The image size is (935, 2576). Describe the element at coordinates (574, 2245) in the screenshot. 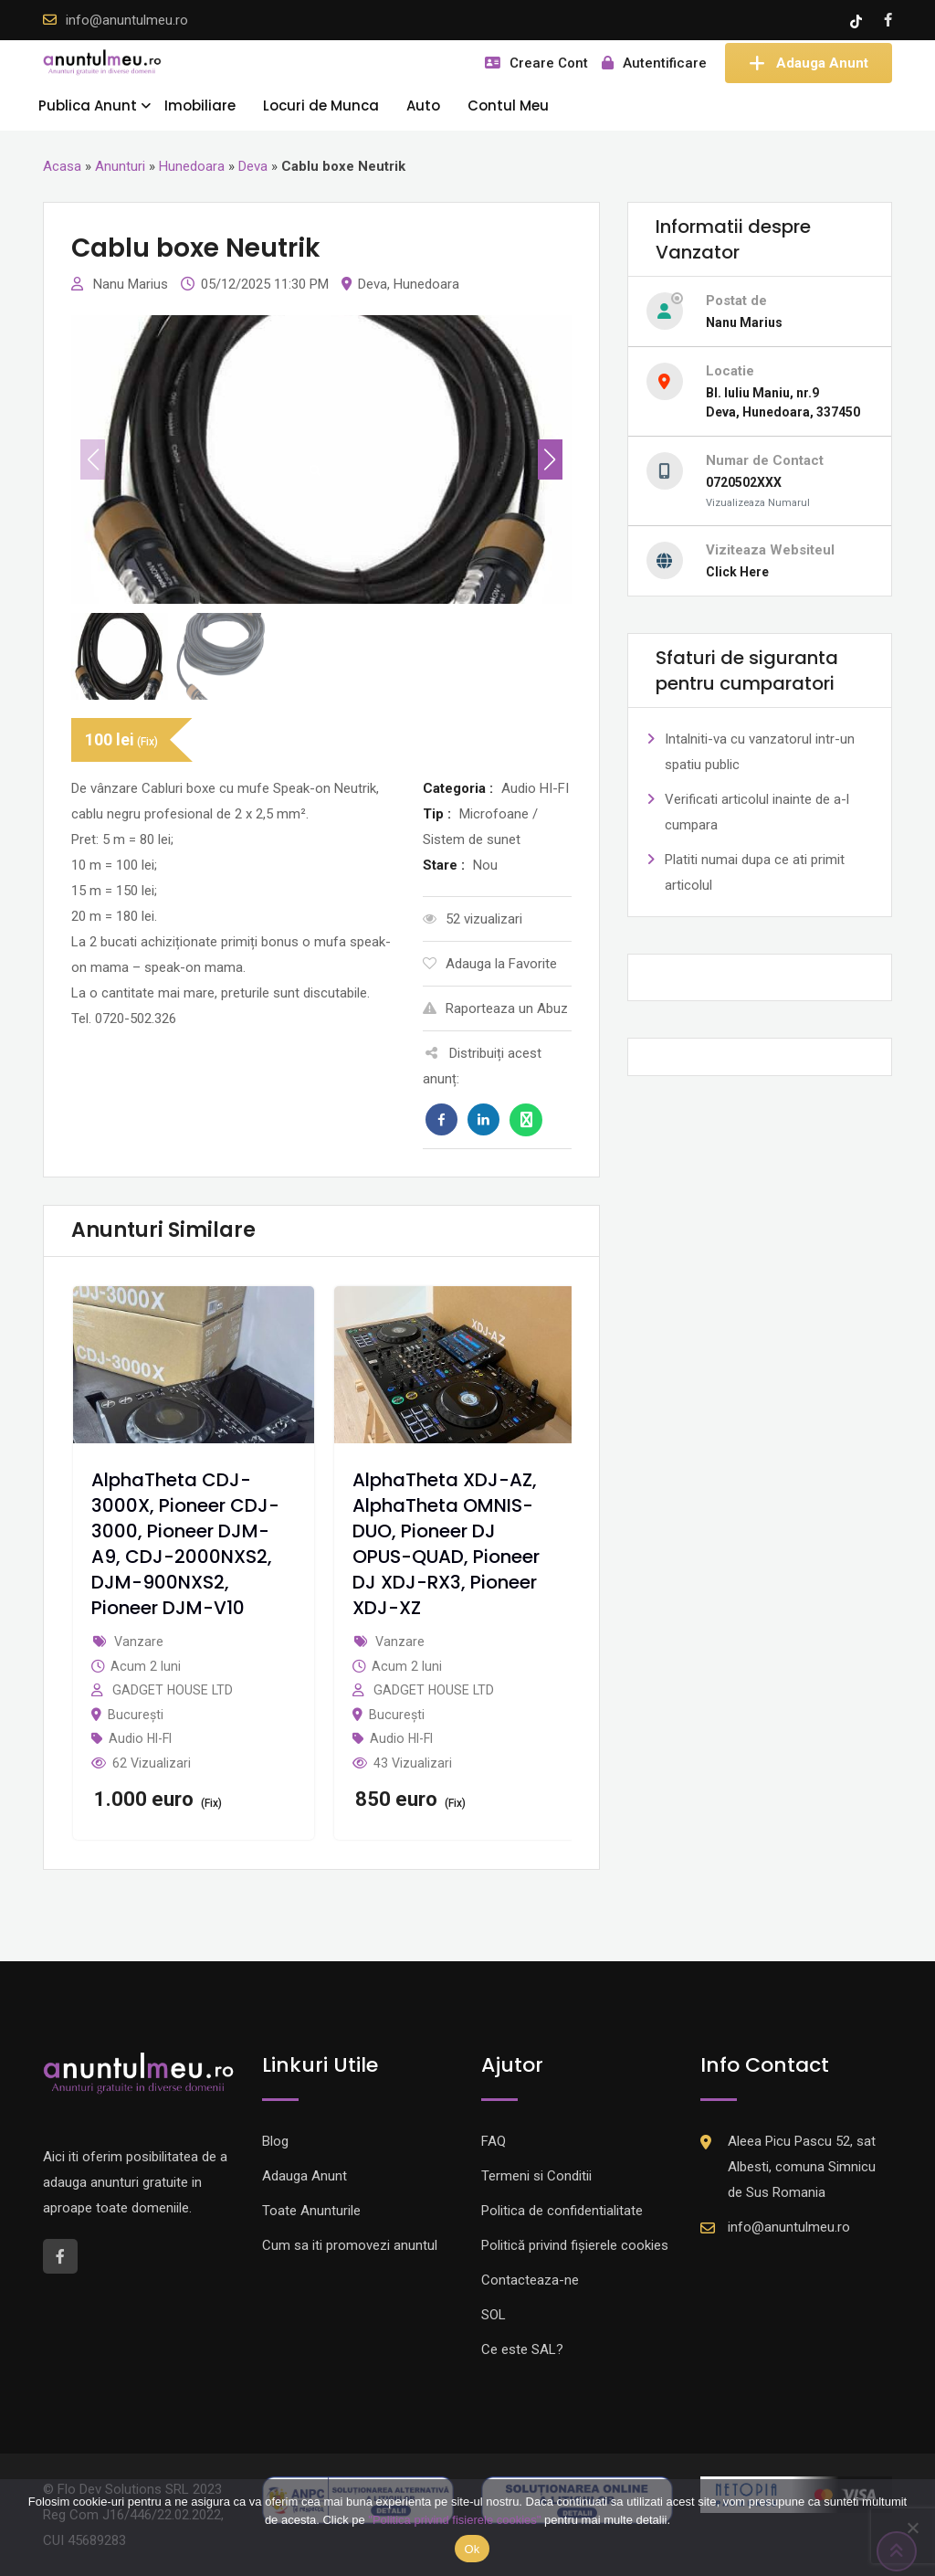

I see `Politică privind fișierele cookies` at that location.